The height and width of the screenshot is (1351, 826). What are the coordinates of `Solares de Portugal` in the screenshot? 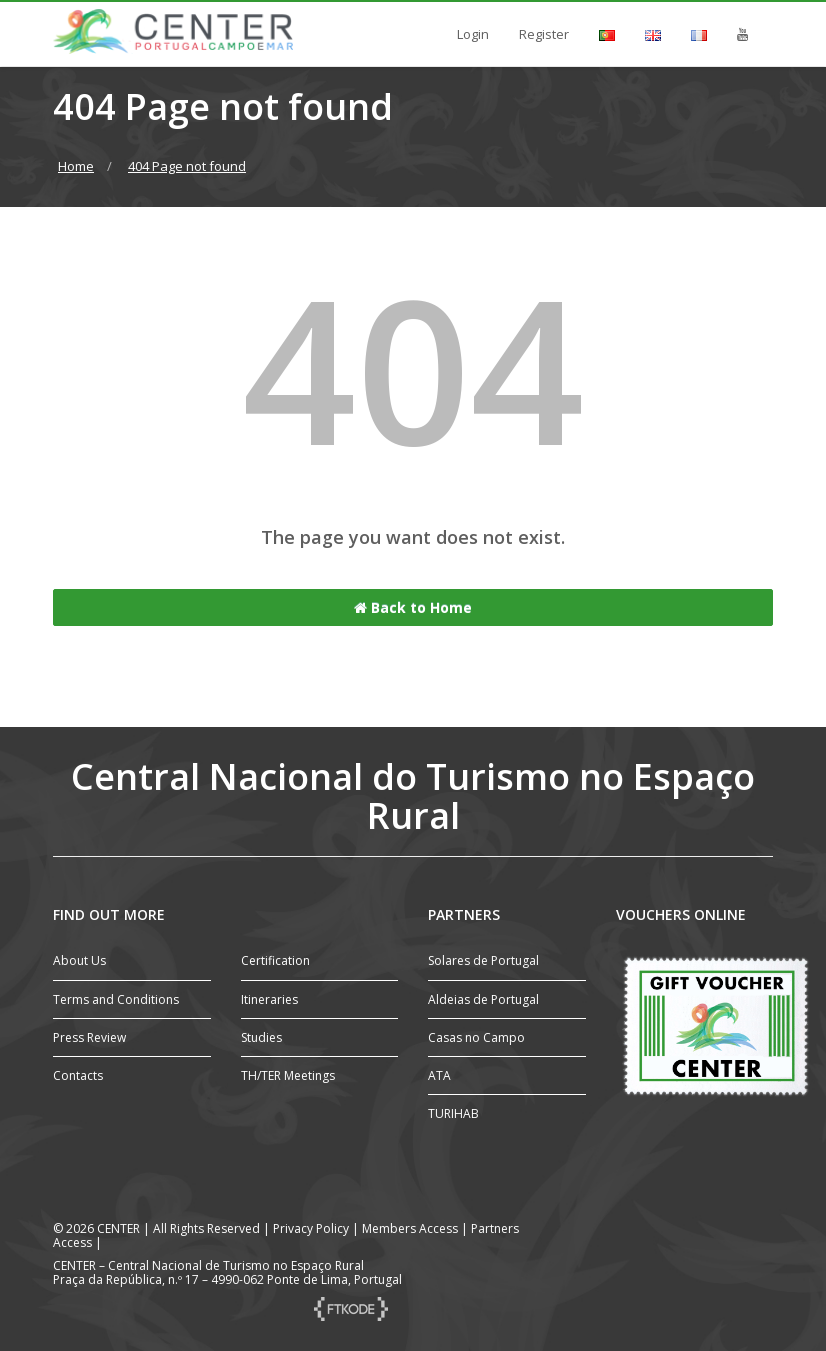 It's located at (483, 960).